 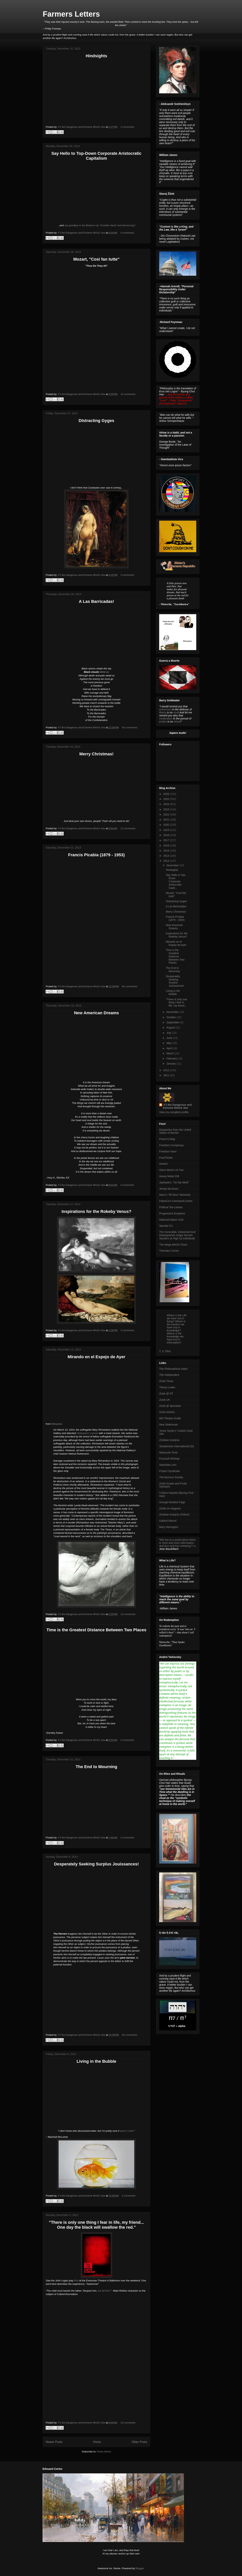 I want to click on blind us, so click(x=104, y=672).